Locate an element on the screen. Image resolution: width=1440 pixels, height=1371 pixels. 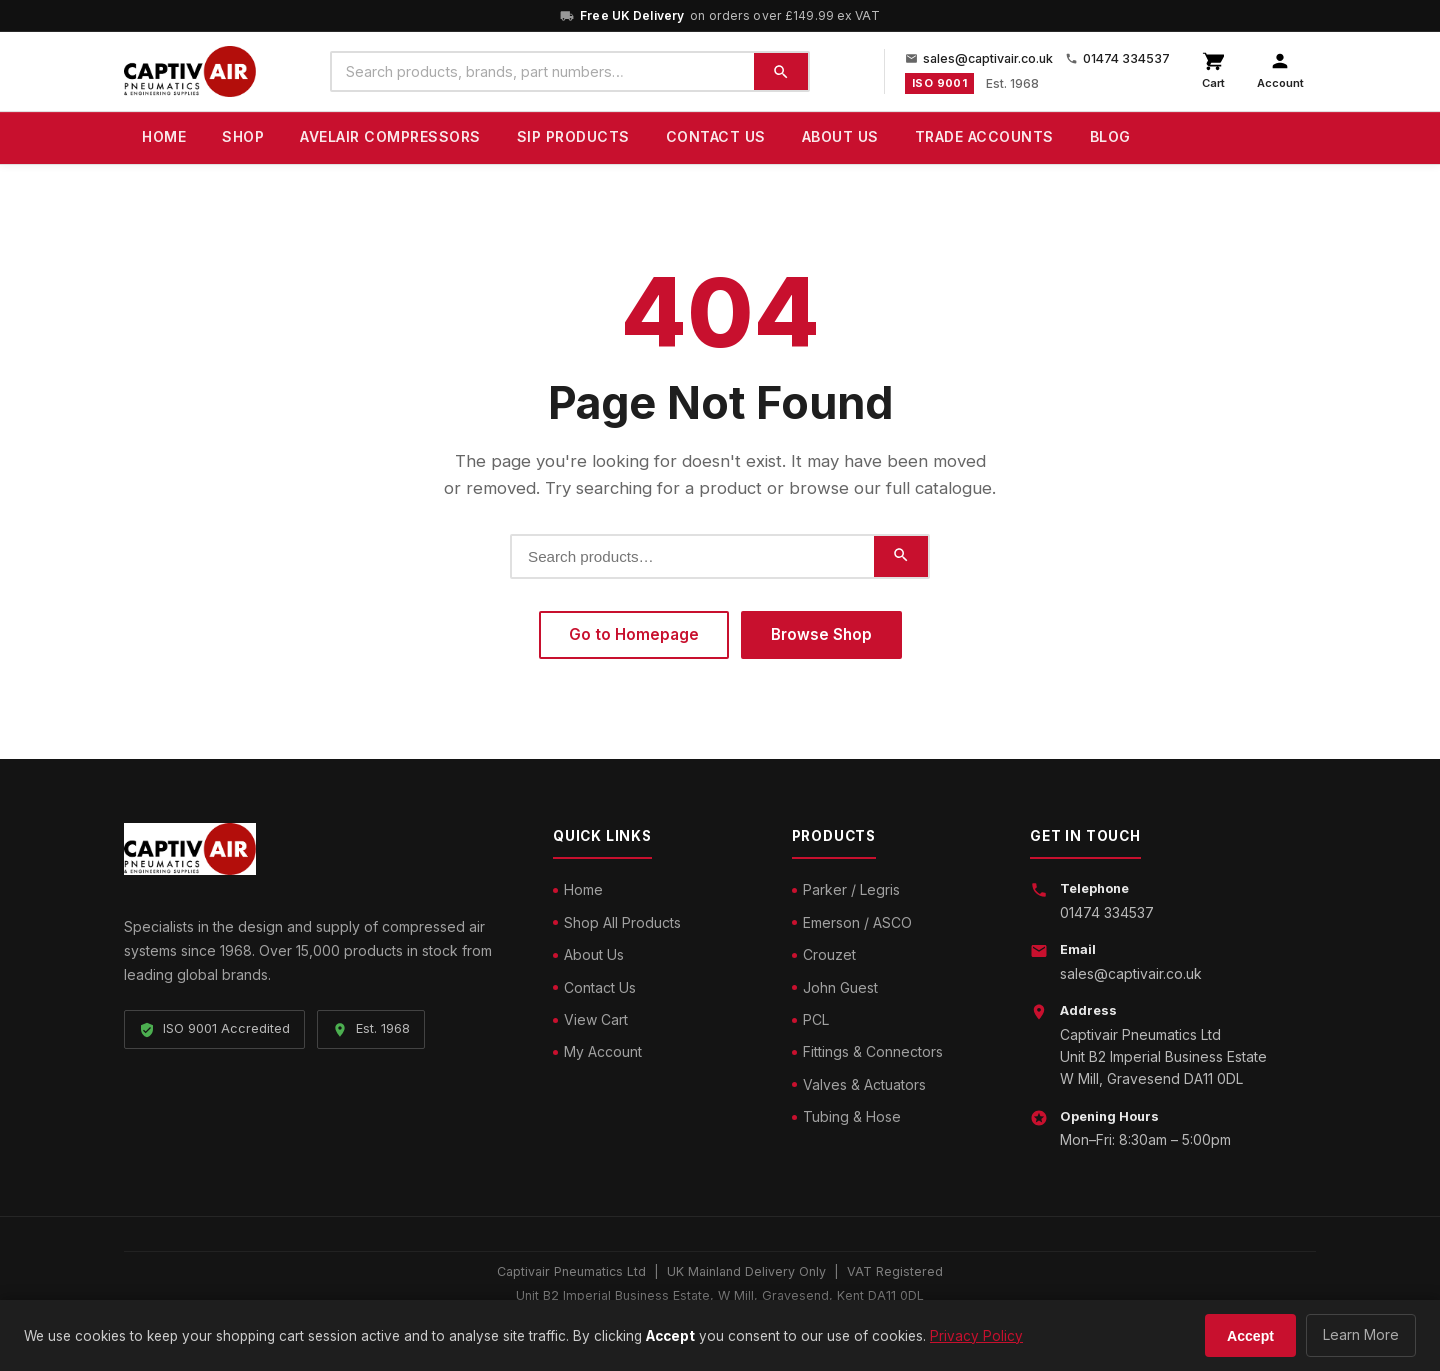
Blog is located at coordinates (1110, 136).